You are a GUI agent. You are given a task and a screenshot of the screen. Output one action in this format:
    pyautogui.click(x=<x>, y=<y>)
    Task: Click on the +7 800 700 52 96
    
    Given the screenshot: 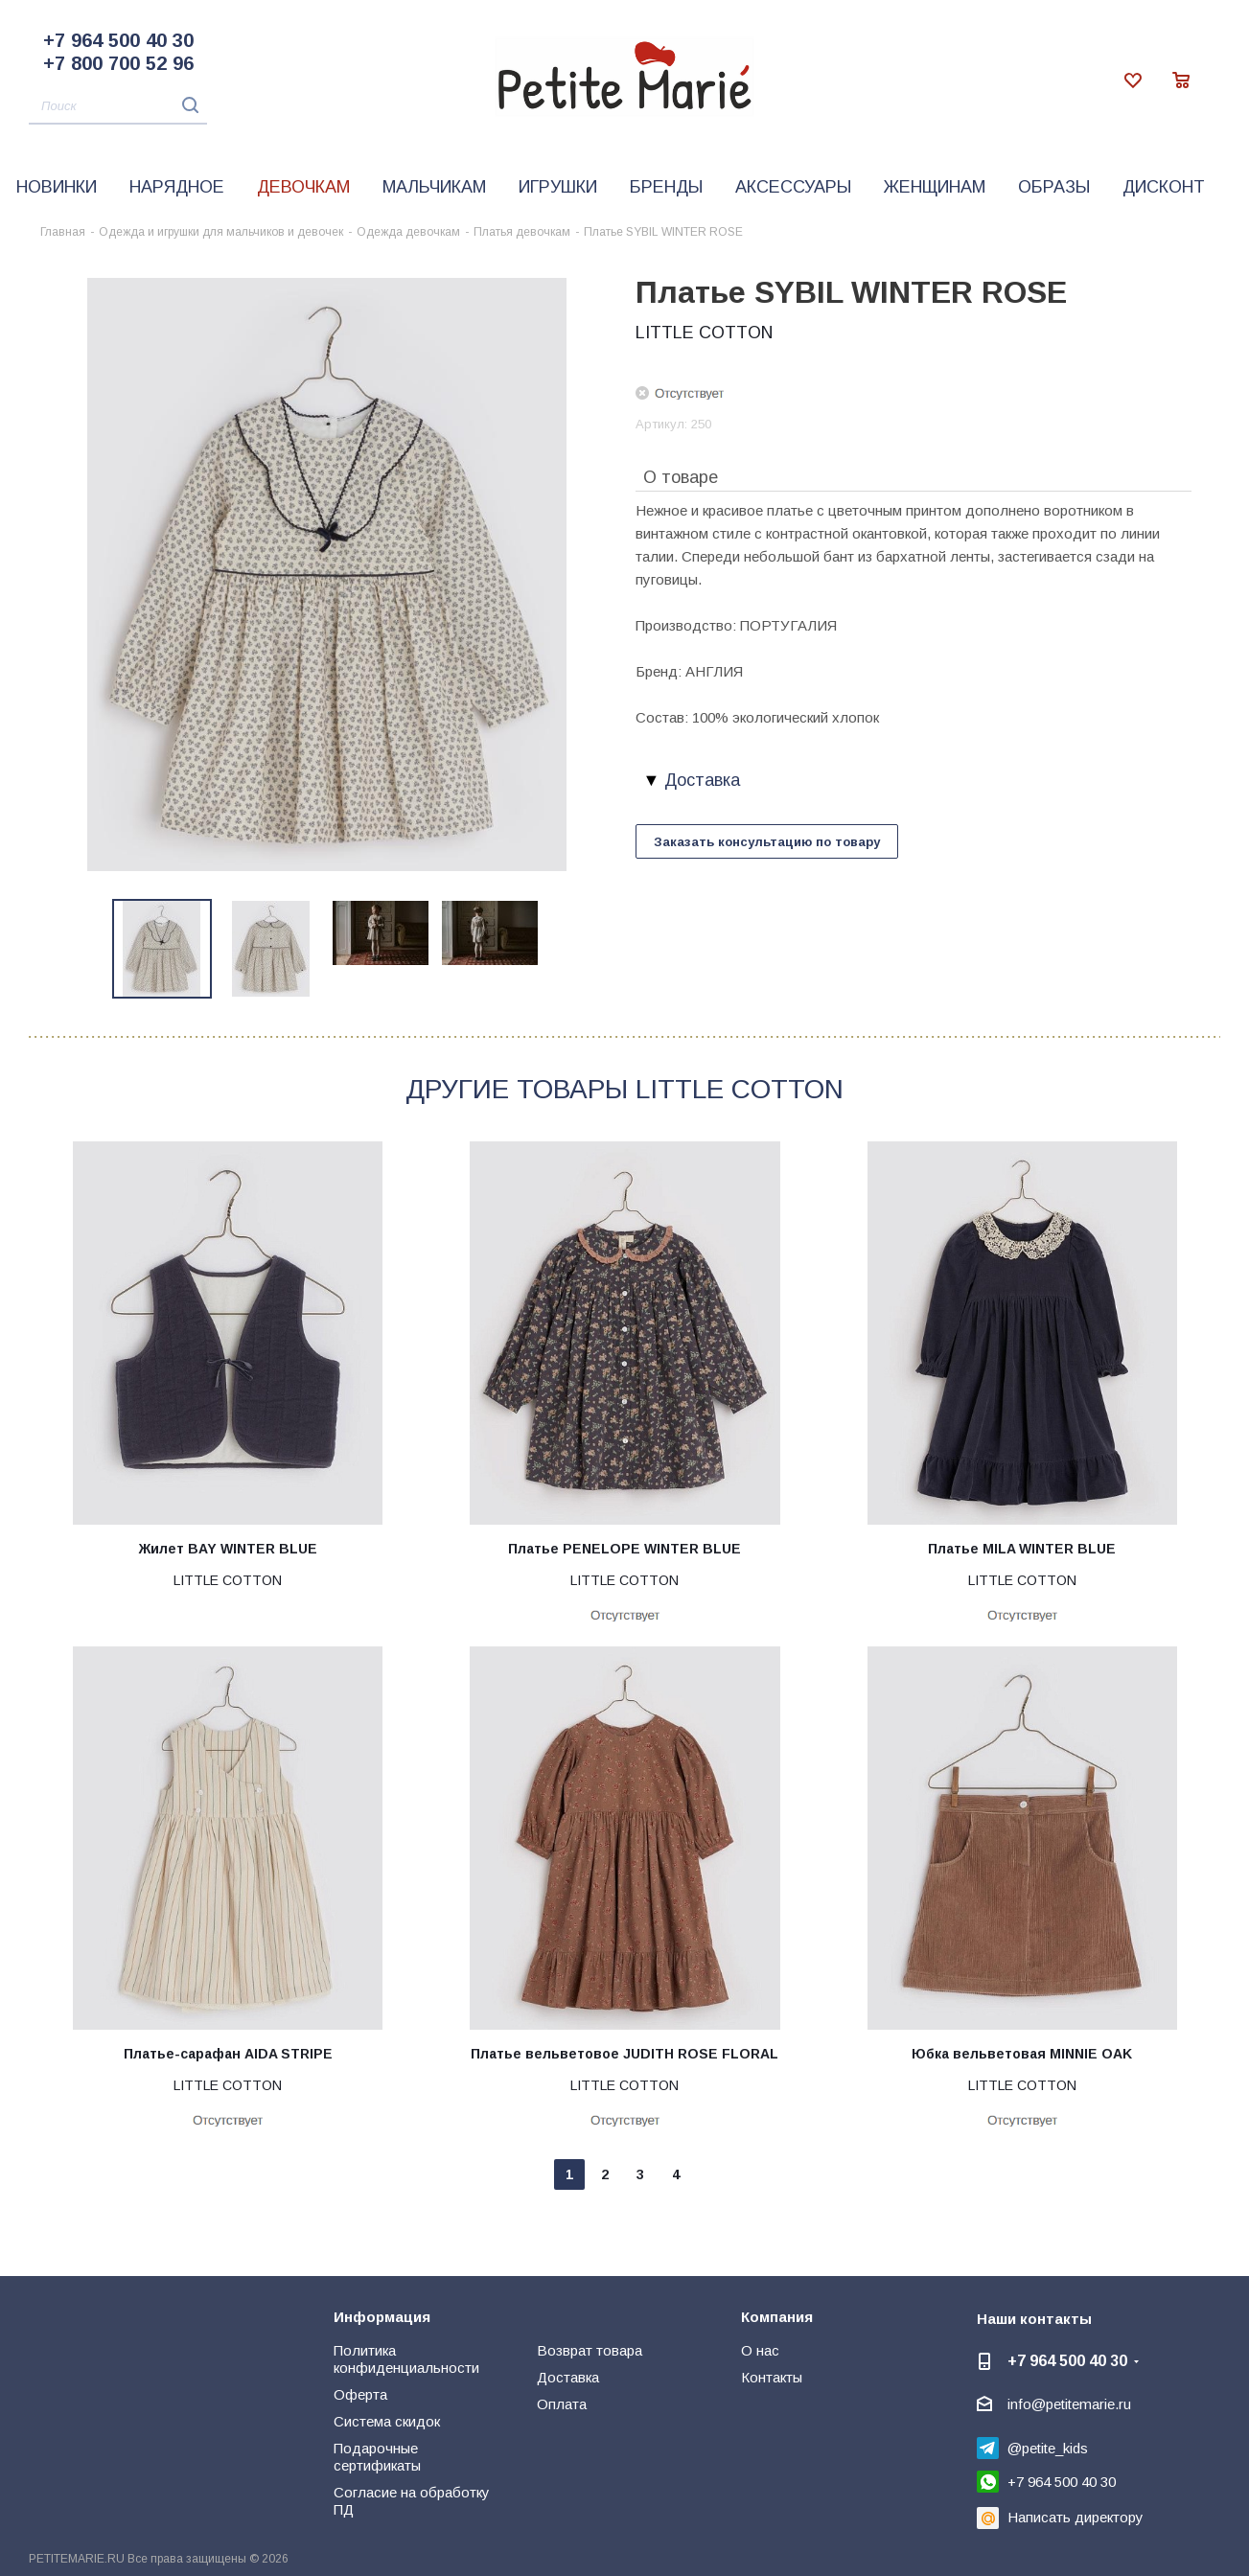 What is the action you would take?
    pyautogui.click(x=118, y=63)
    